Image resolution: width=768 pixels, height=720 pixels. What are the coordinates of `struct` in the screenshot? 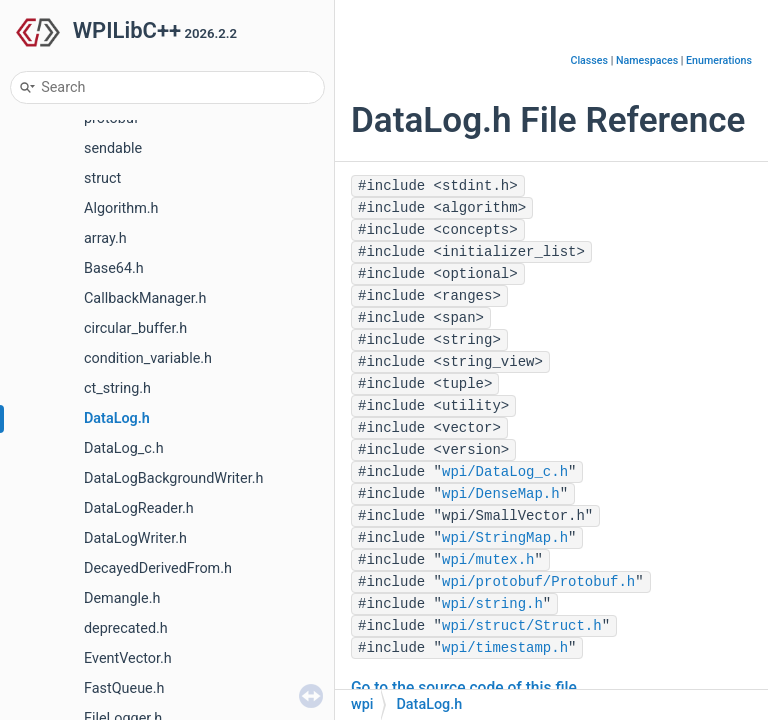 It's located at (102, 178).